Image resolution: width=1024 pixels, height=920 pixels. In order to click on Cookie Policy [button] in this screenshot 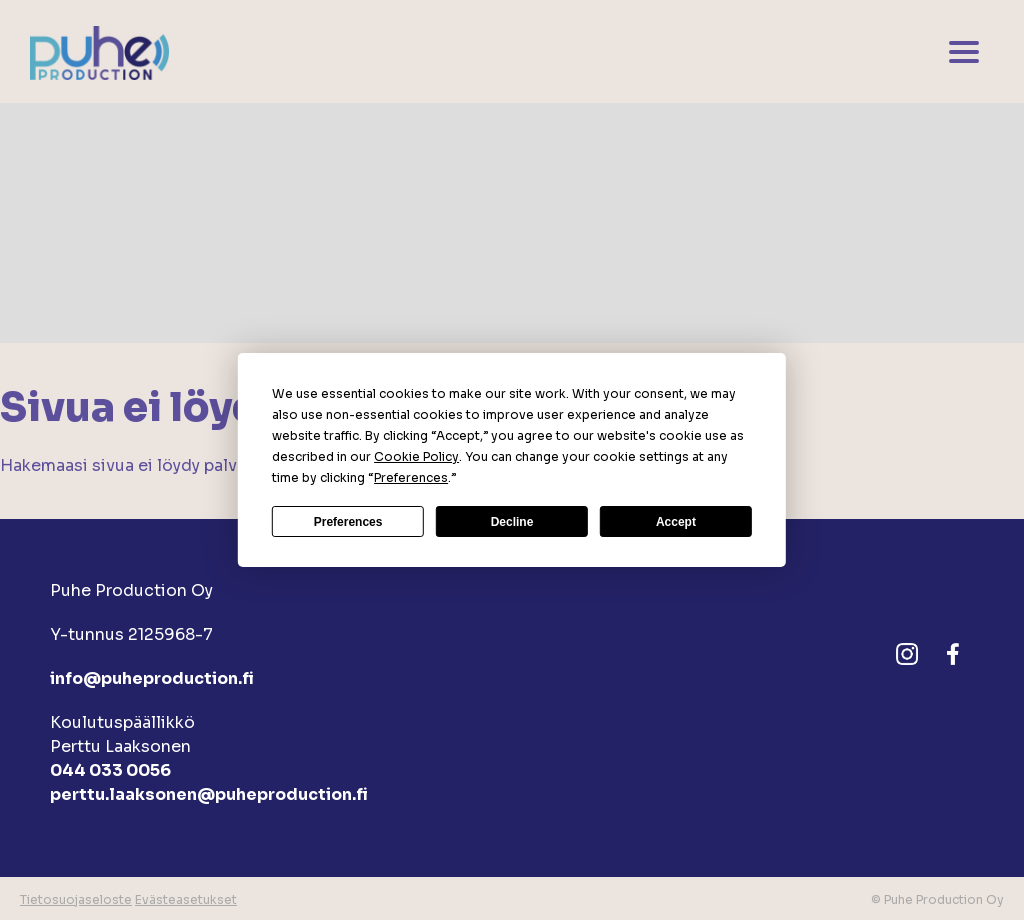, I will do `click(416, 456)`.